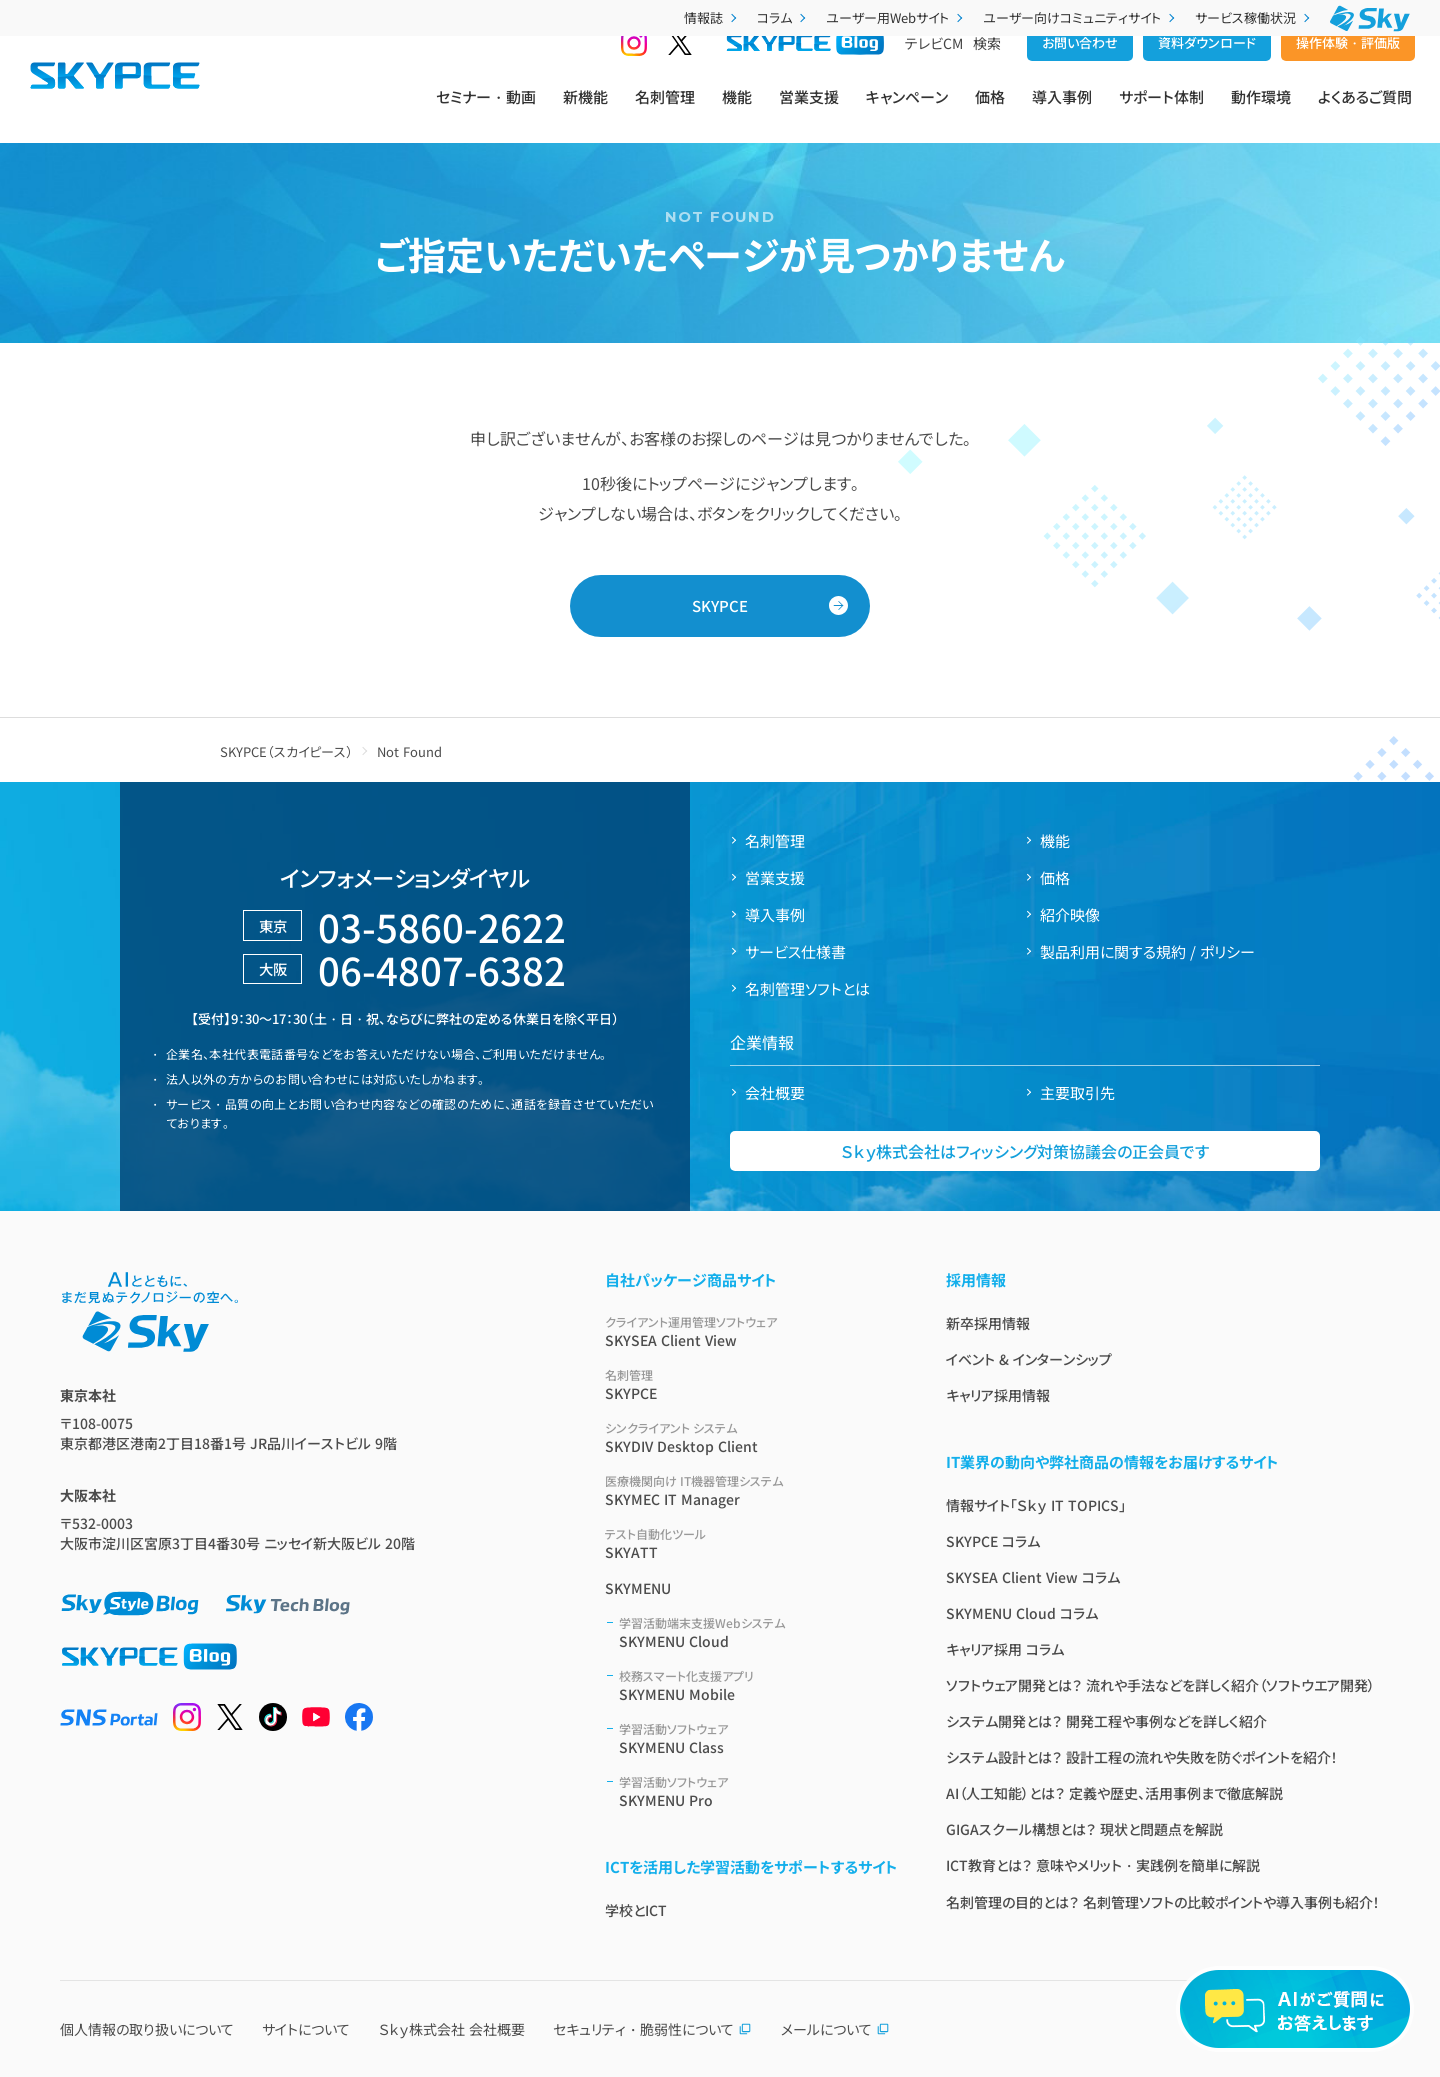  I want to click on SKYATT, so click(751, 1543).